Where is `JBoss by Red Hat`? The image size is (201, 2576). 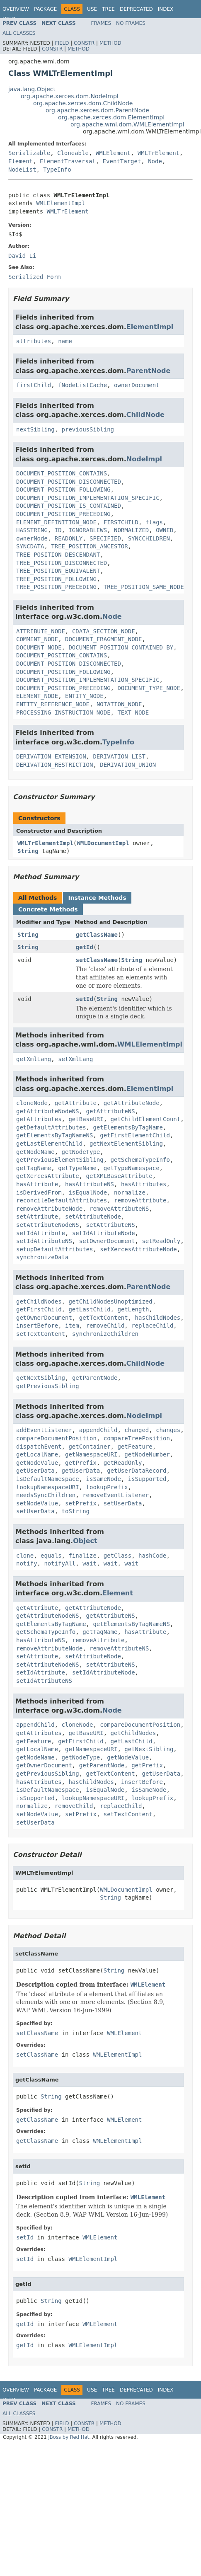 JBoss by Red Hat is located at coordinates (68, 2437).